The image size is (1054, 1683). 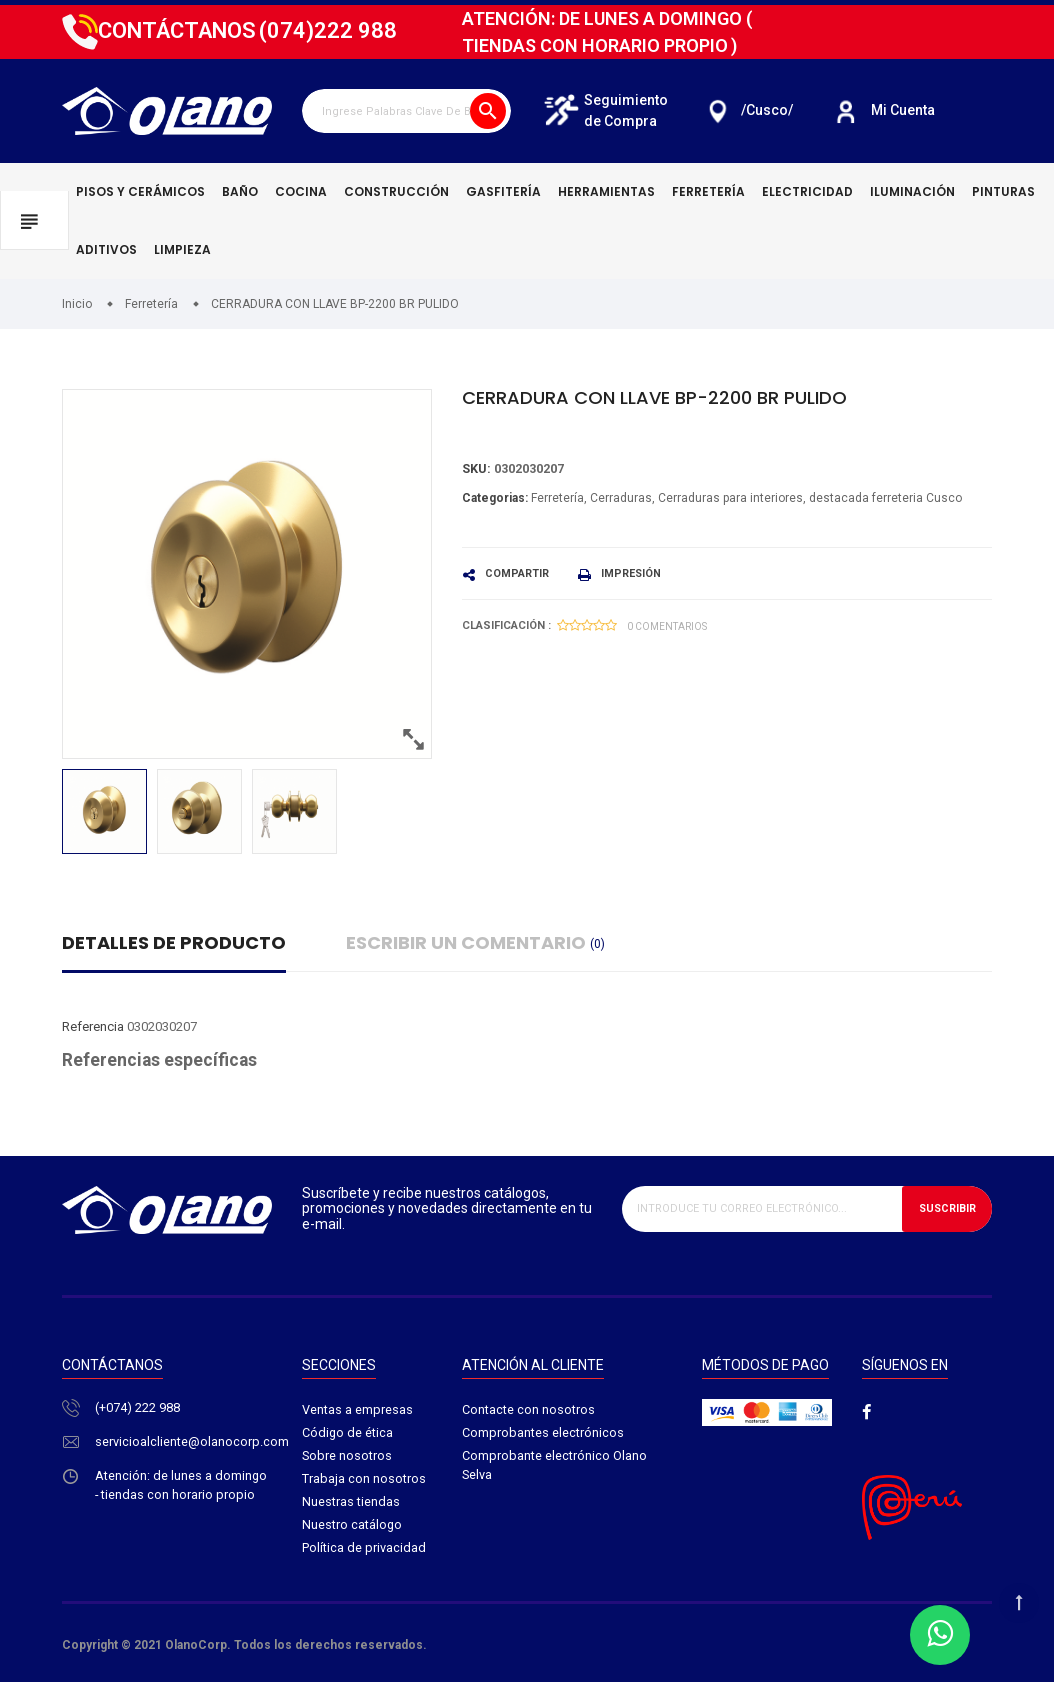 I want to click on Ferretería, so click(x=708, y=191).